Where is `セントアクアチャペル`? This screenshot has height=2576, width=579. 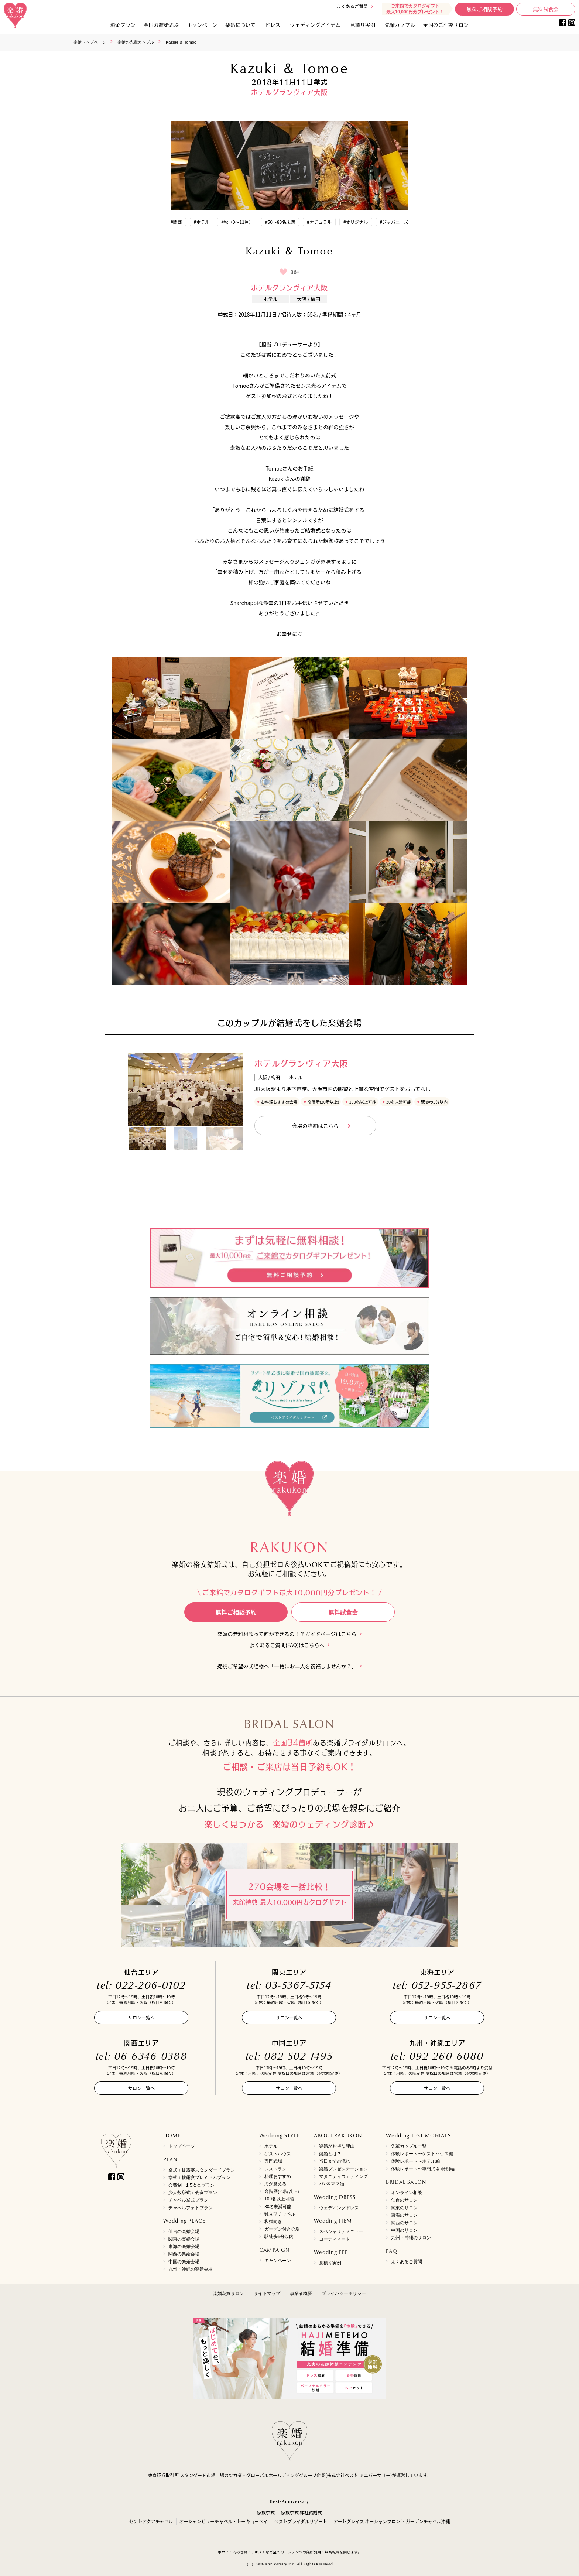
セントアクアチャペル is located at coordinates (151, 2521).